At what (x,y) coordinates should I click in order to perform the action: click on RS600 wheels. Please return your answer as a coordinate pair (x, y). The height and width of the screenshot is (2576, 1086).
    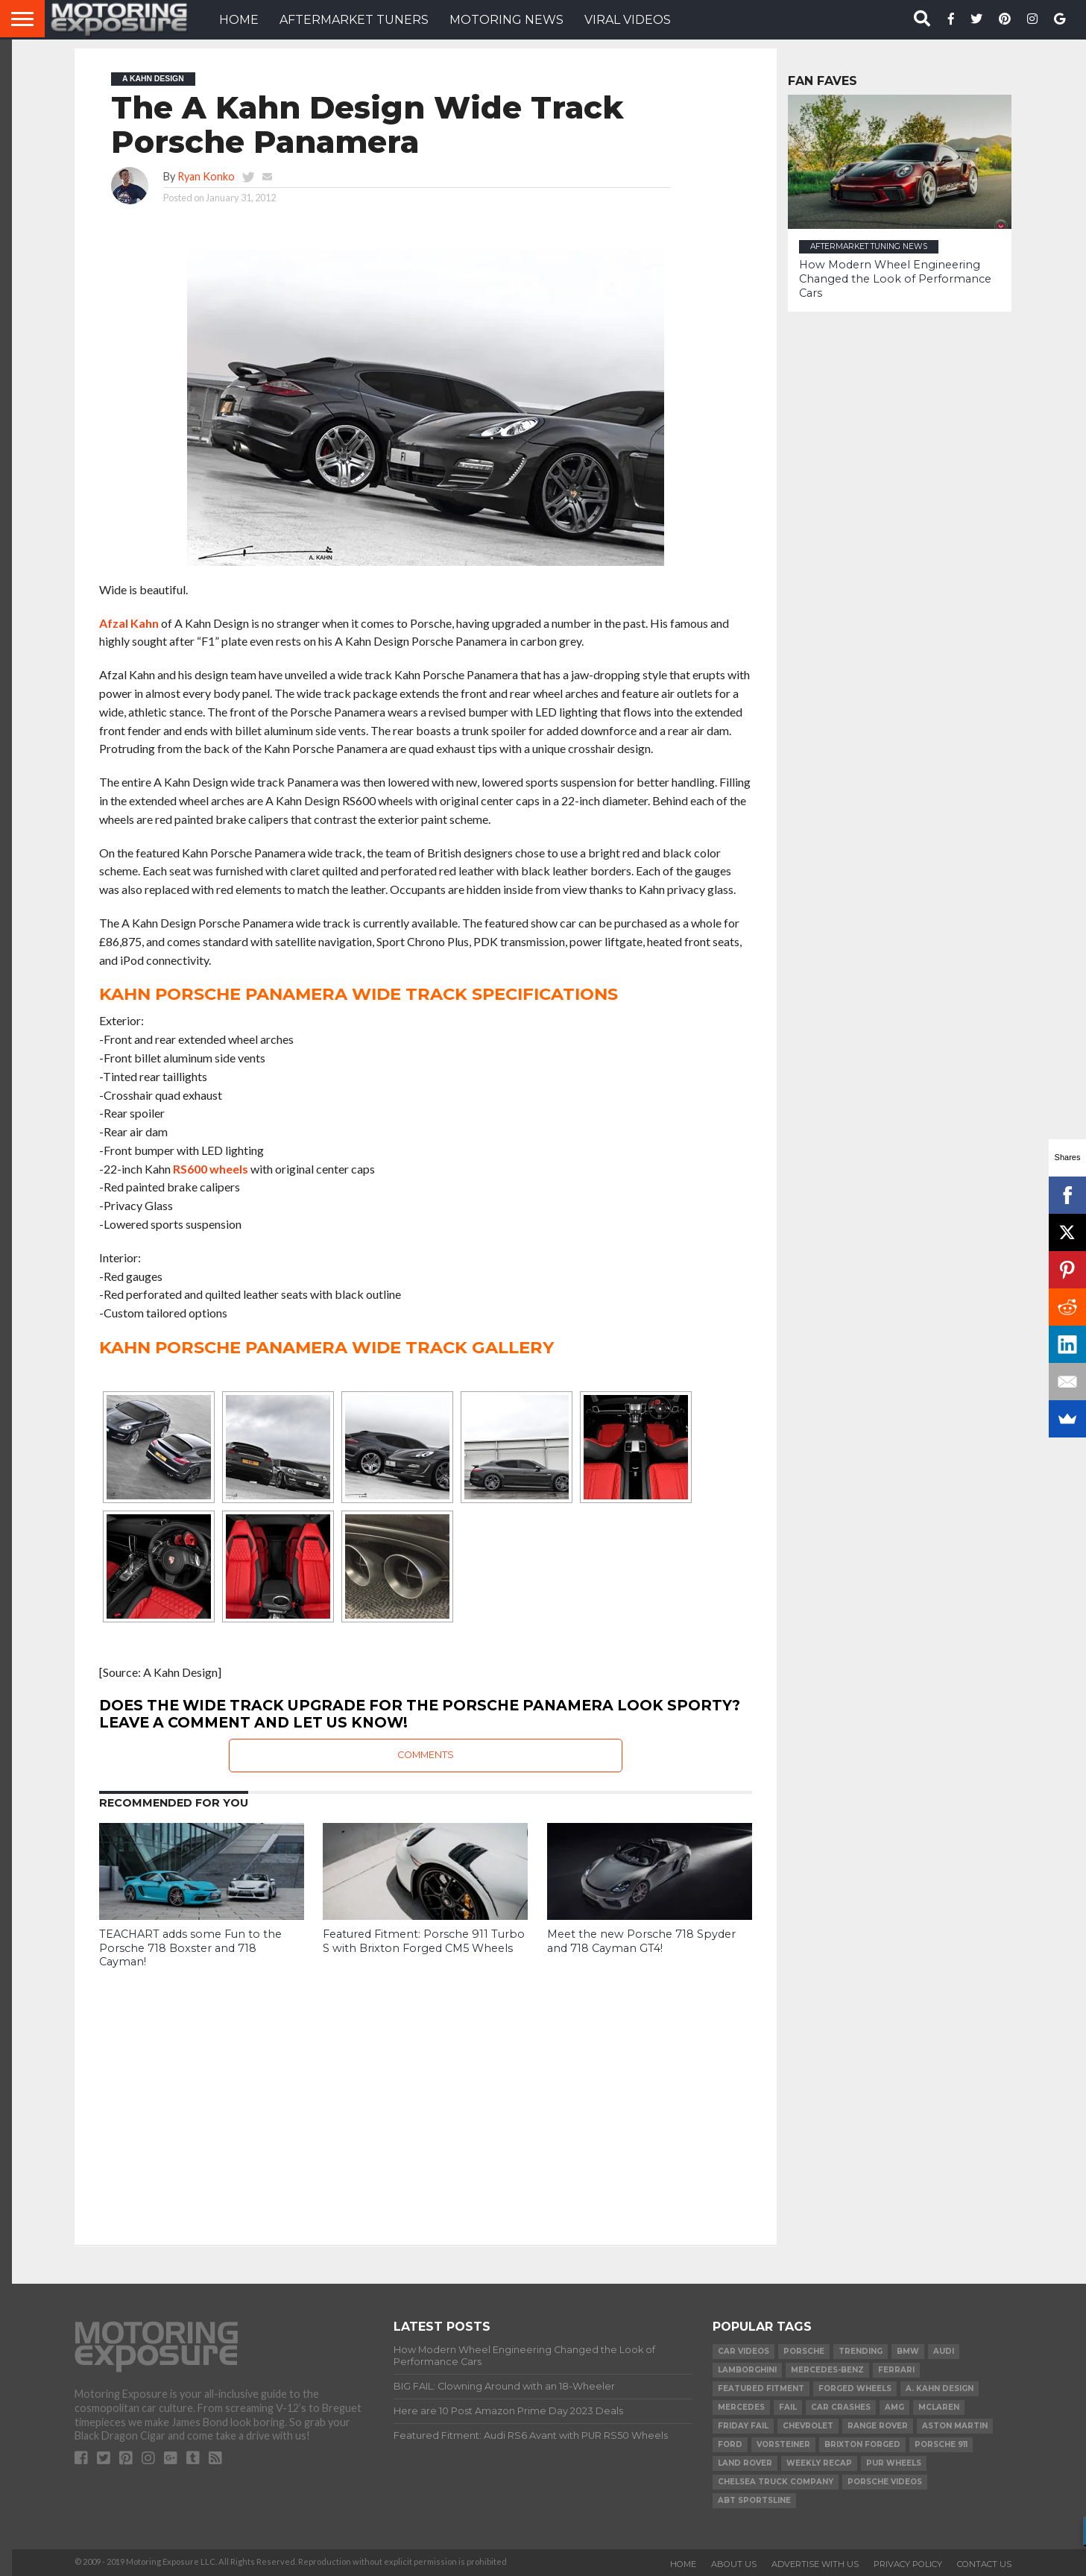
    Looking at the image, I should click on (210, 1169).